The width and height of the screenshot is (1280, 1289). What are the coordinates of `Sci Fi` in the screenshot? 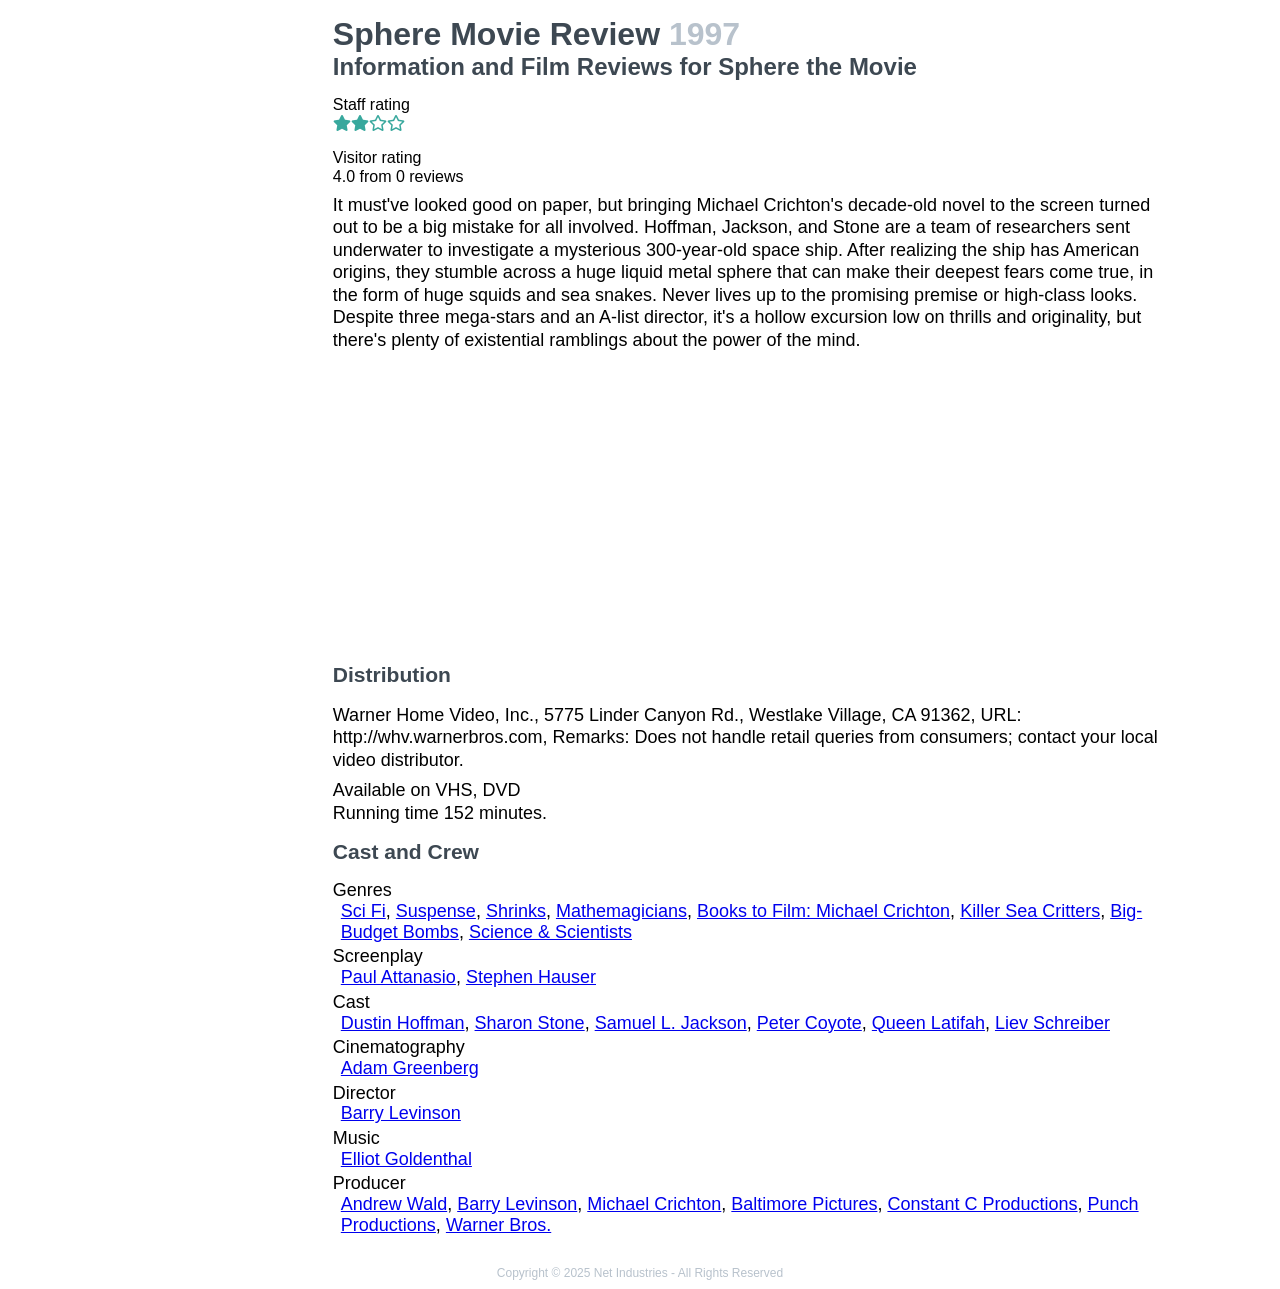 It's located at (363, 911).